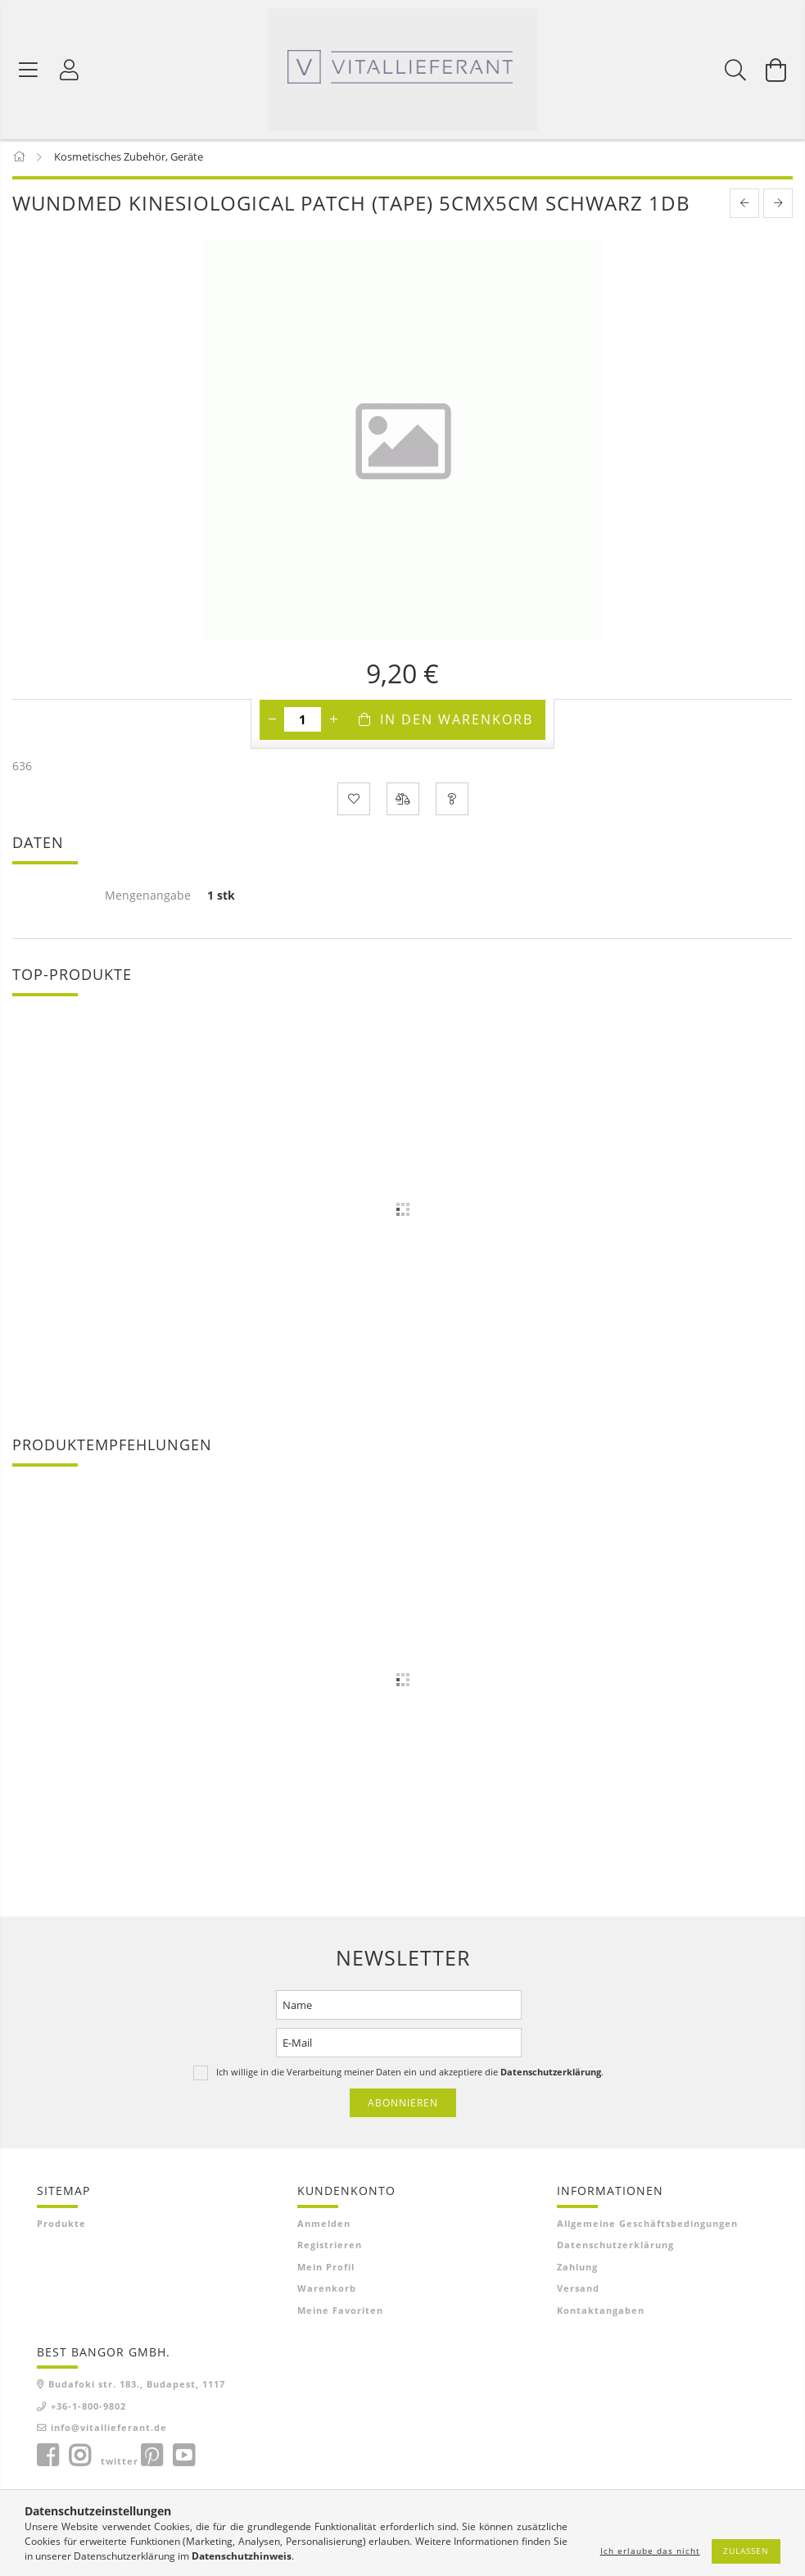 The width and height of the screenshot is (805, 2576). I want to click on Zahlung, so click(577, 2268).